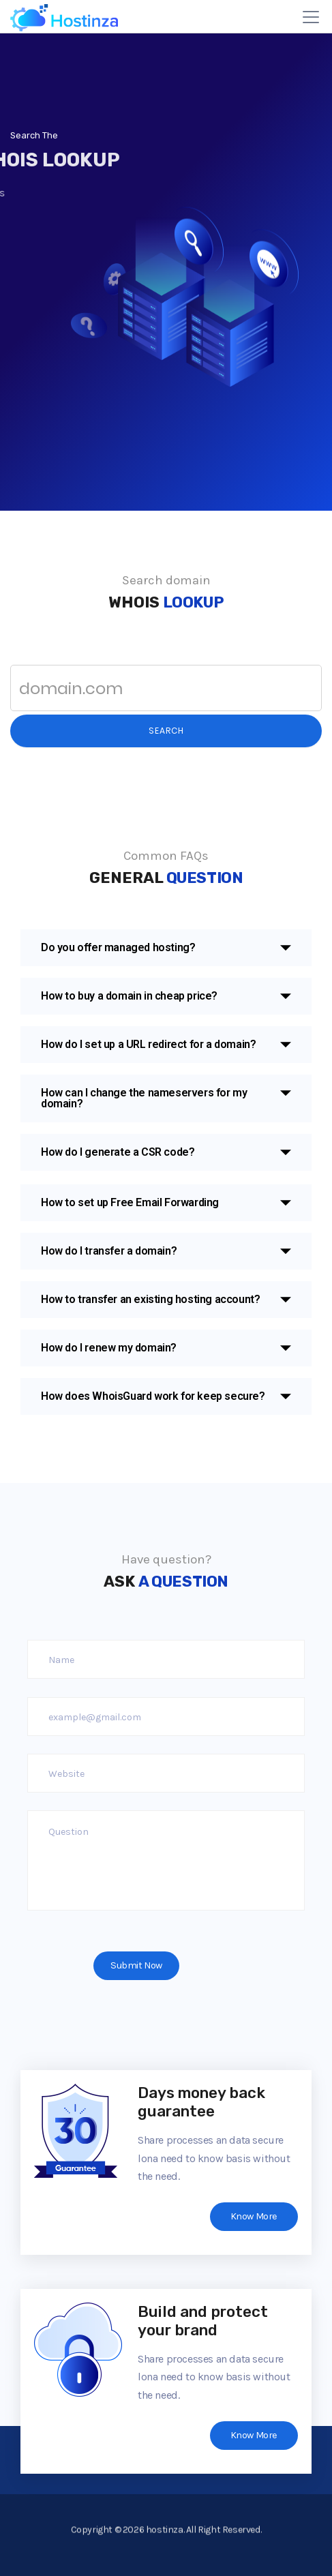 The width and height of the screenshot is (332, 2576). I want to click on Know More, so click(253, 2216).